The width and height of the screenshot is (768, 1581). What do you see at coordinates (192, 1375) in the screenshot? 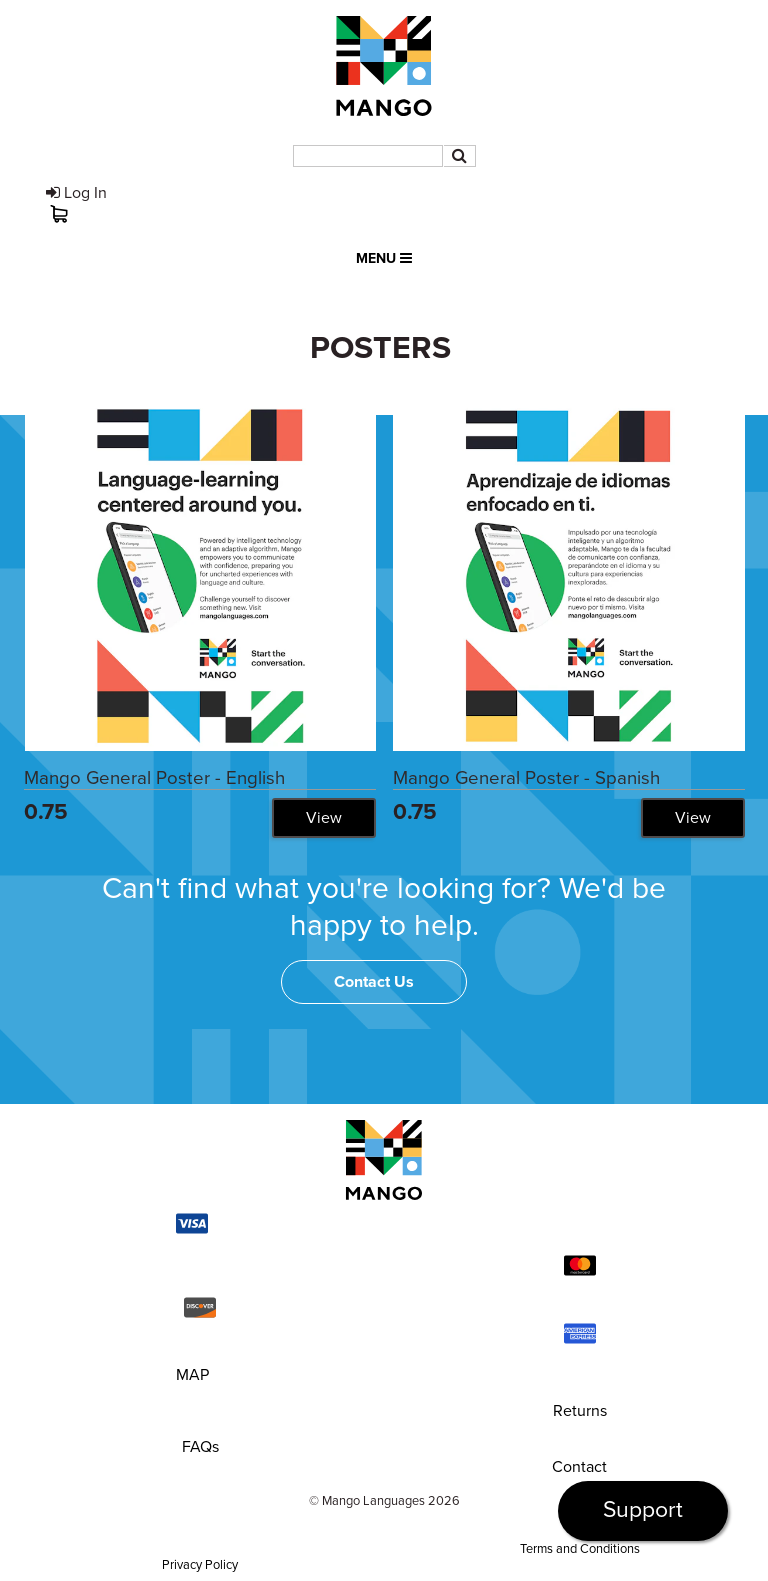
I see `MAP` at bounding box center [192, 1375].